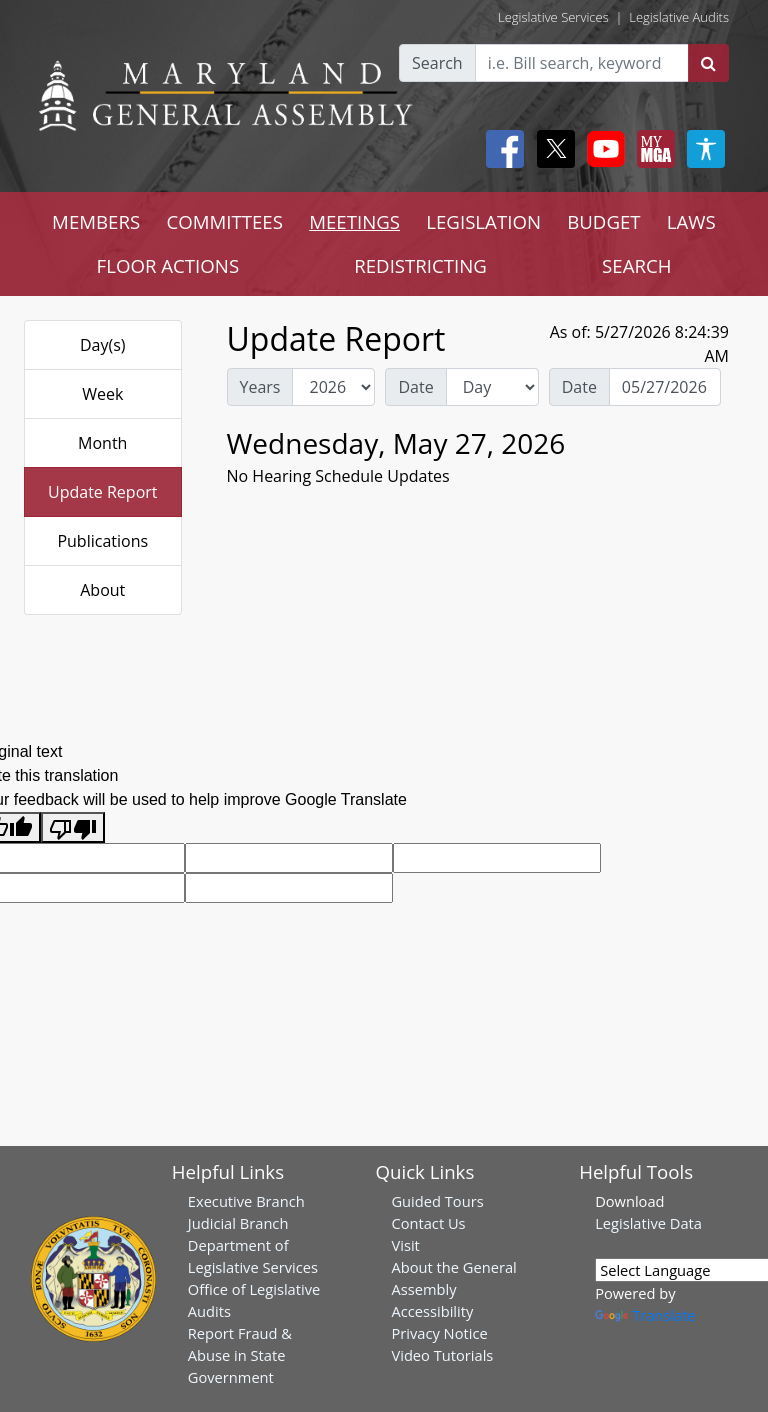 Image resolution: width=768 pixels, height=1412 pixels. I want to click on BUDGET, so click(603, 221).